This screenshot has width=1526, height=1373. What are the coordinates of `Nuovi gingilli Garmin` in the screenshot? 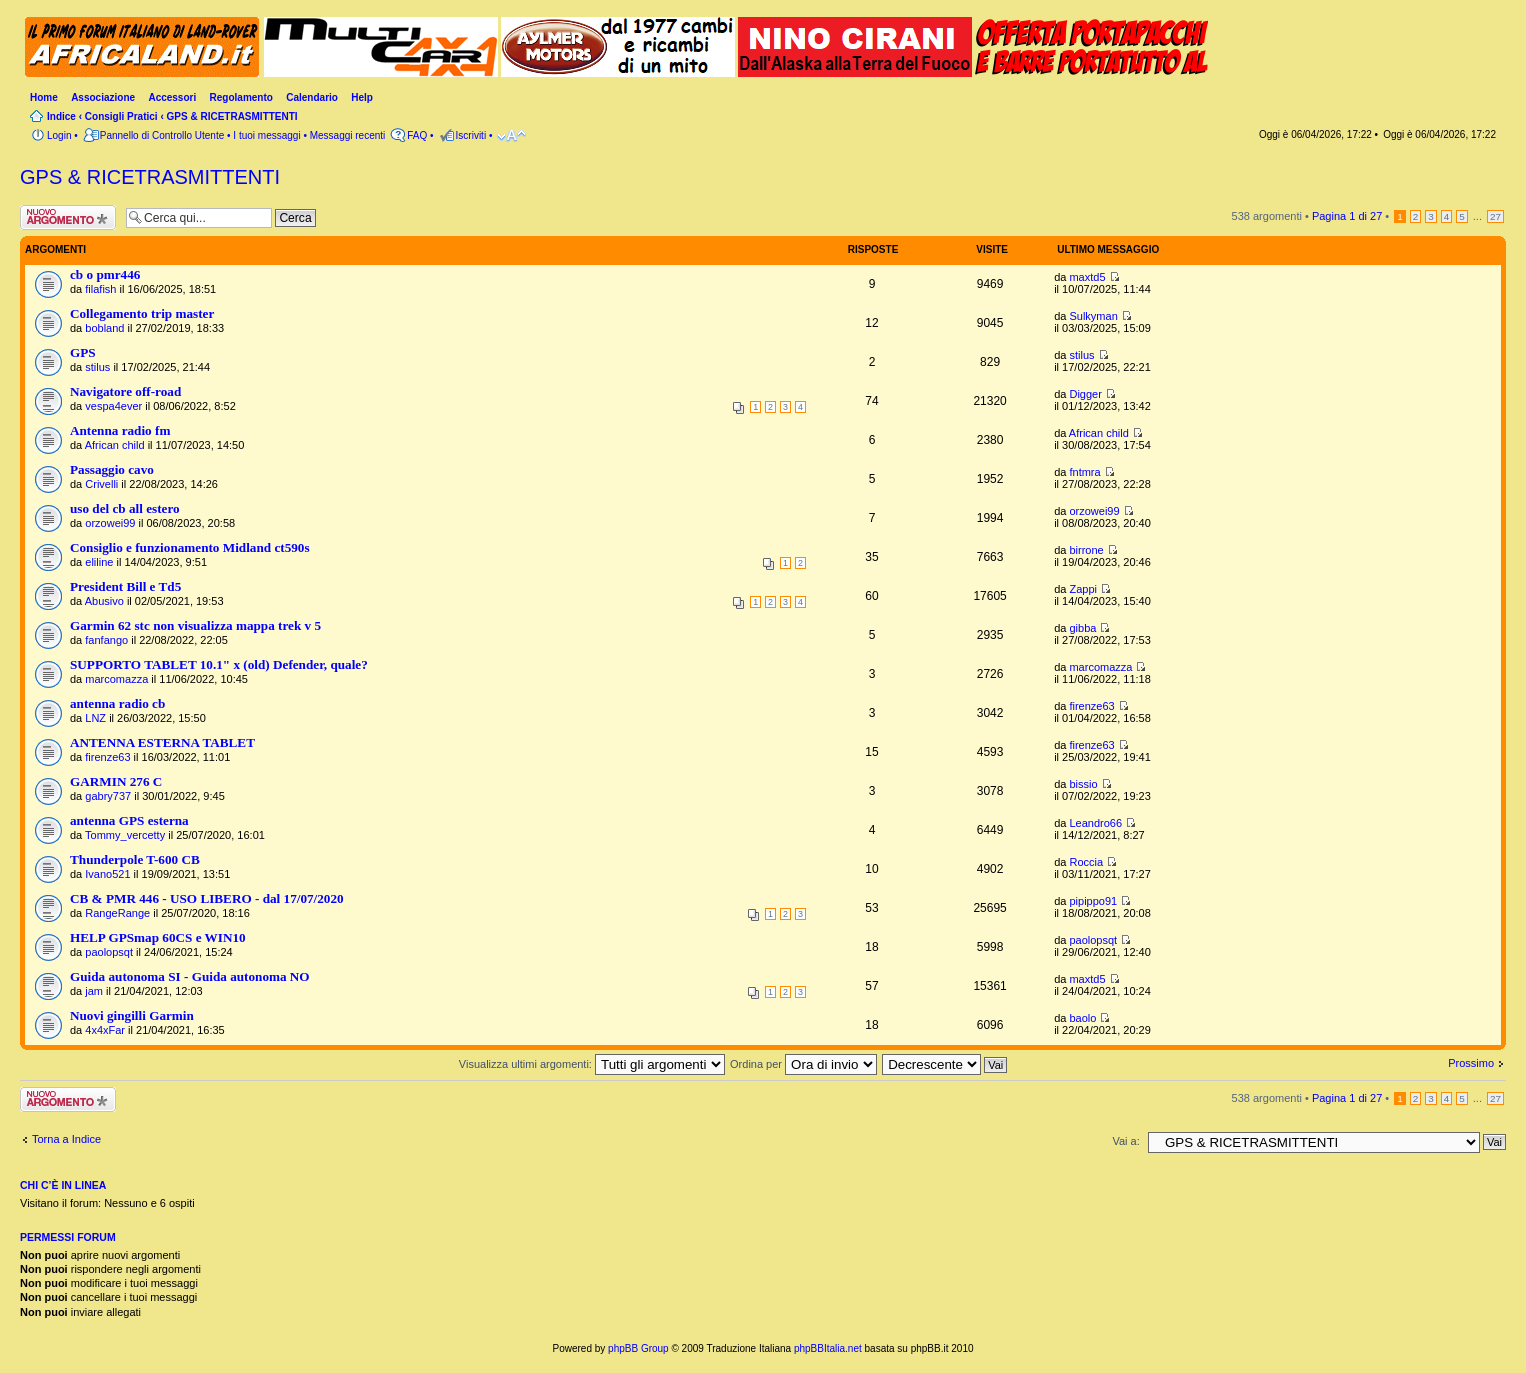 It's located at (132, 1015).